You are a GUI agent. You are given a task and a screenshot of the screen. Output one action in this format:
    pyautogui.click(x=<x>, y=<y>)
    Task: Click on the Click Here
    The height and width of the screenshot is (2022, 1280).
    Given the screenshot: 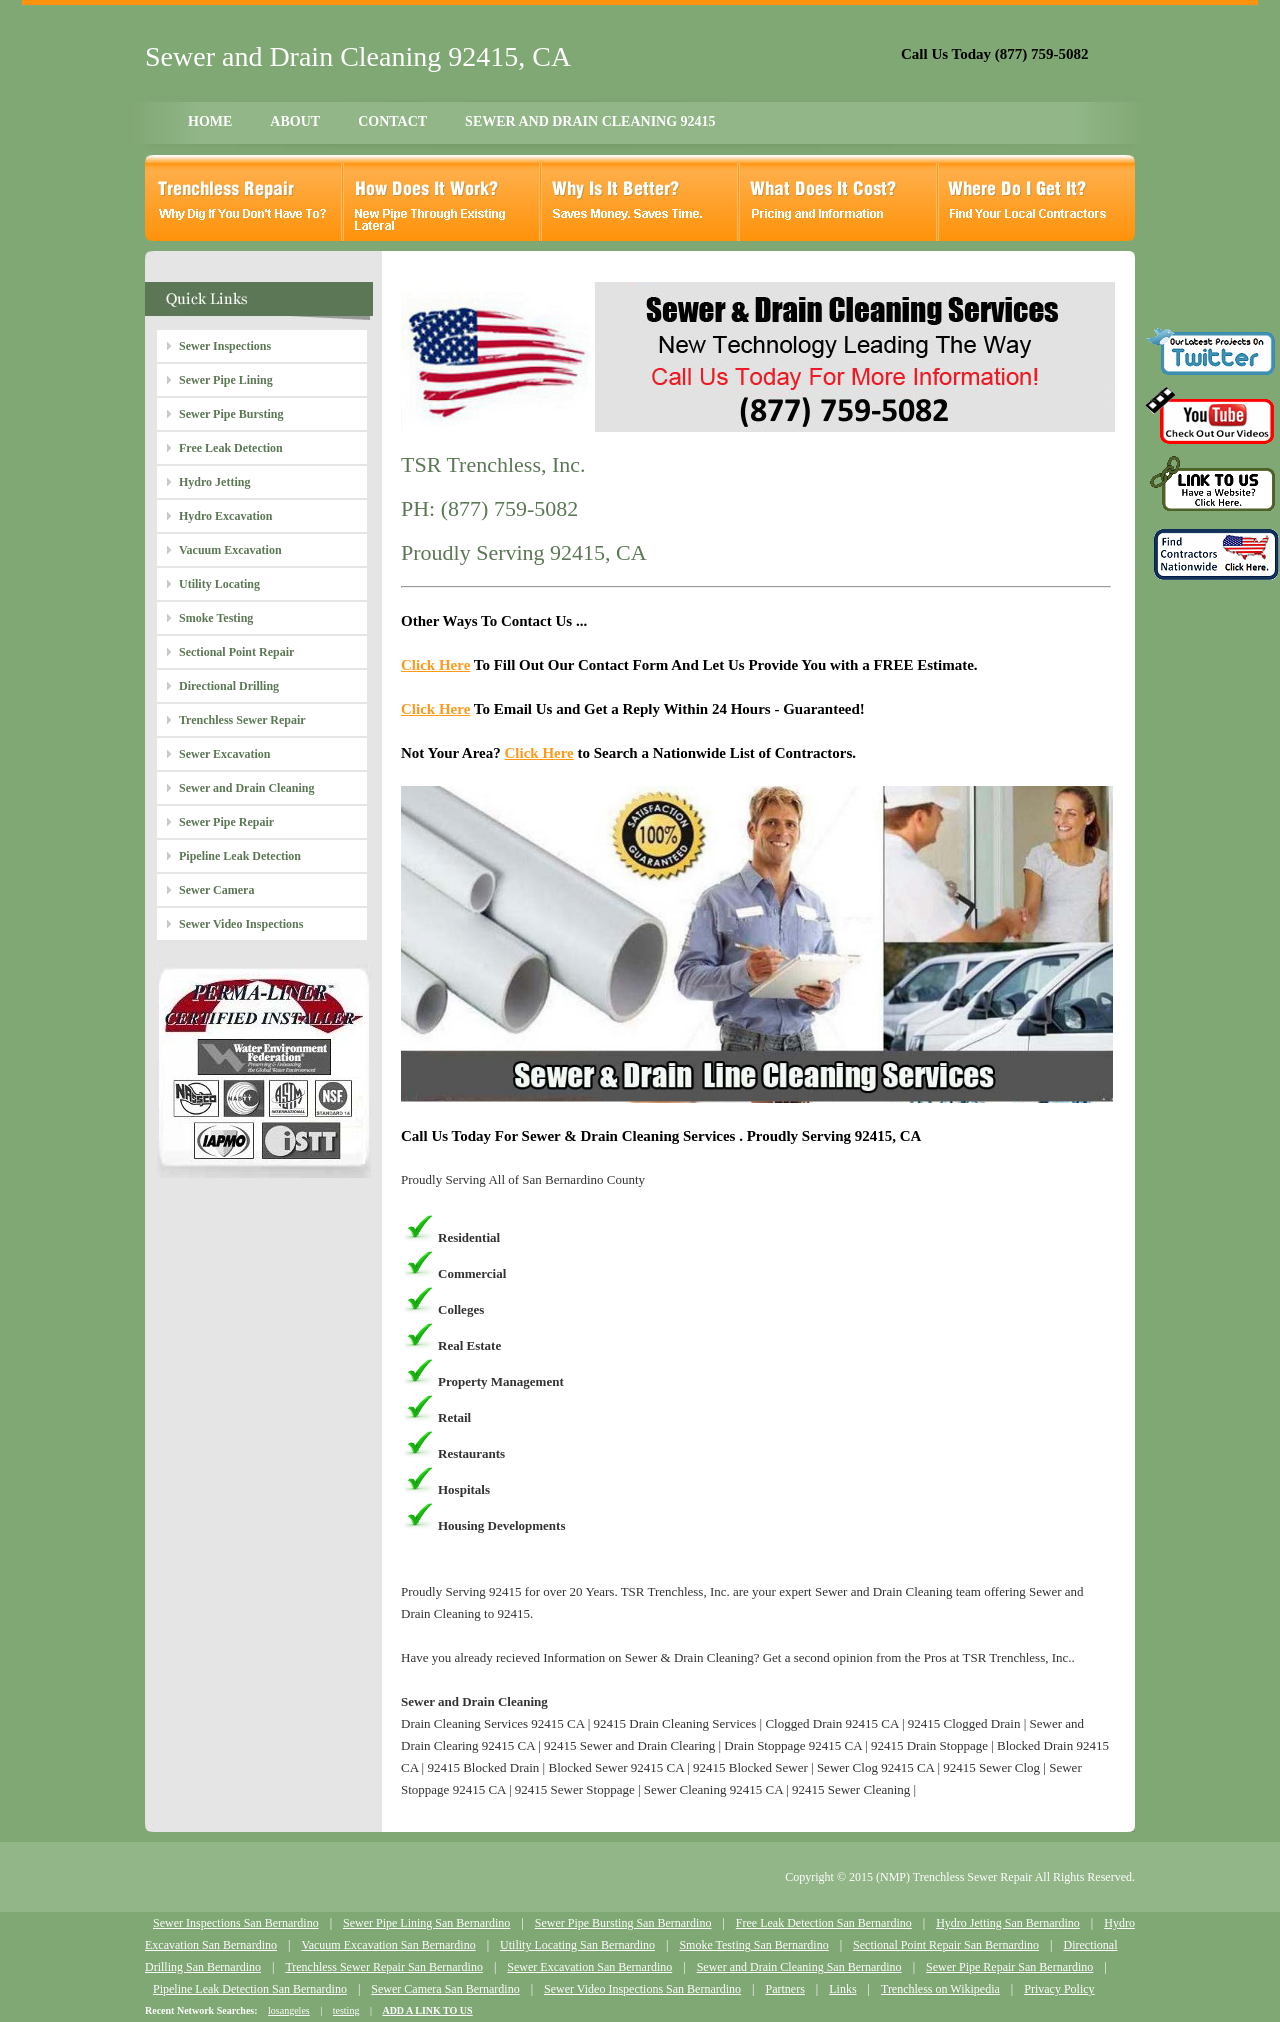 What is the action you would take?
    pyautogui.click(x=435, y=665)
    